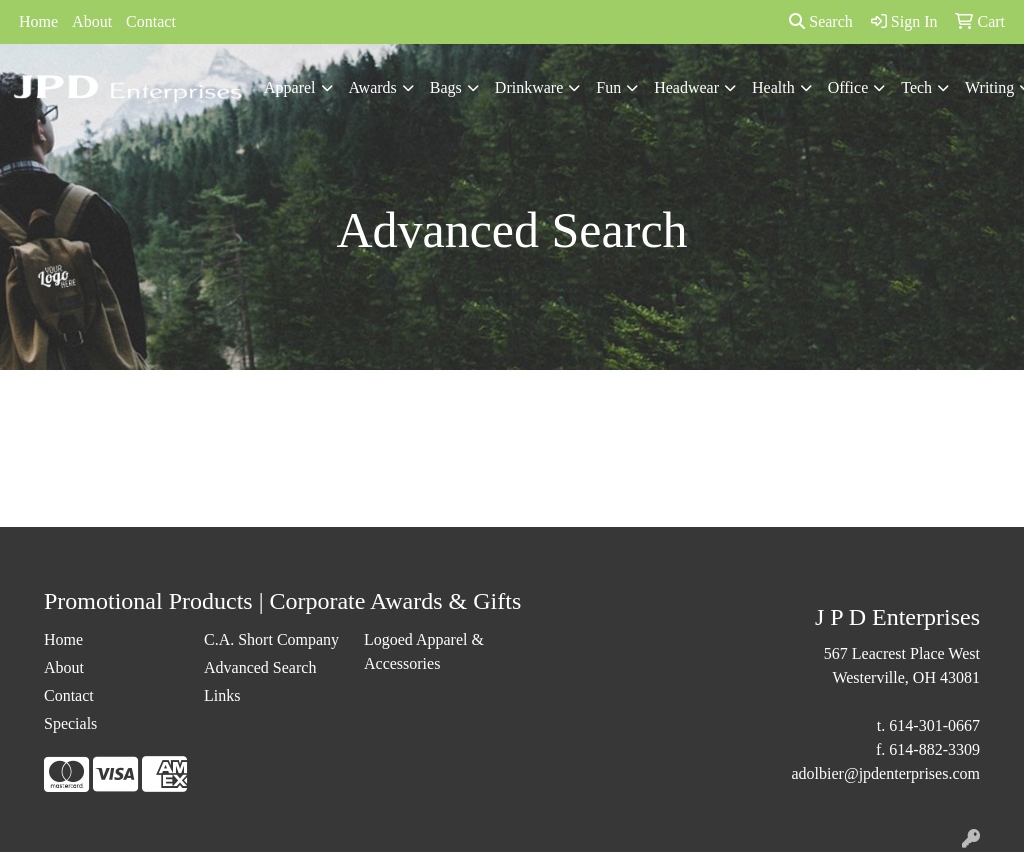  Describe the element at coordinates (271, 639) in the screenshot. I see `C.A. Short Company` at that location.